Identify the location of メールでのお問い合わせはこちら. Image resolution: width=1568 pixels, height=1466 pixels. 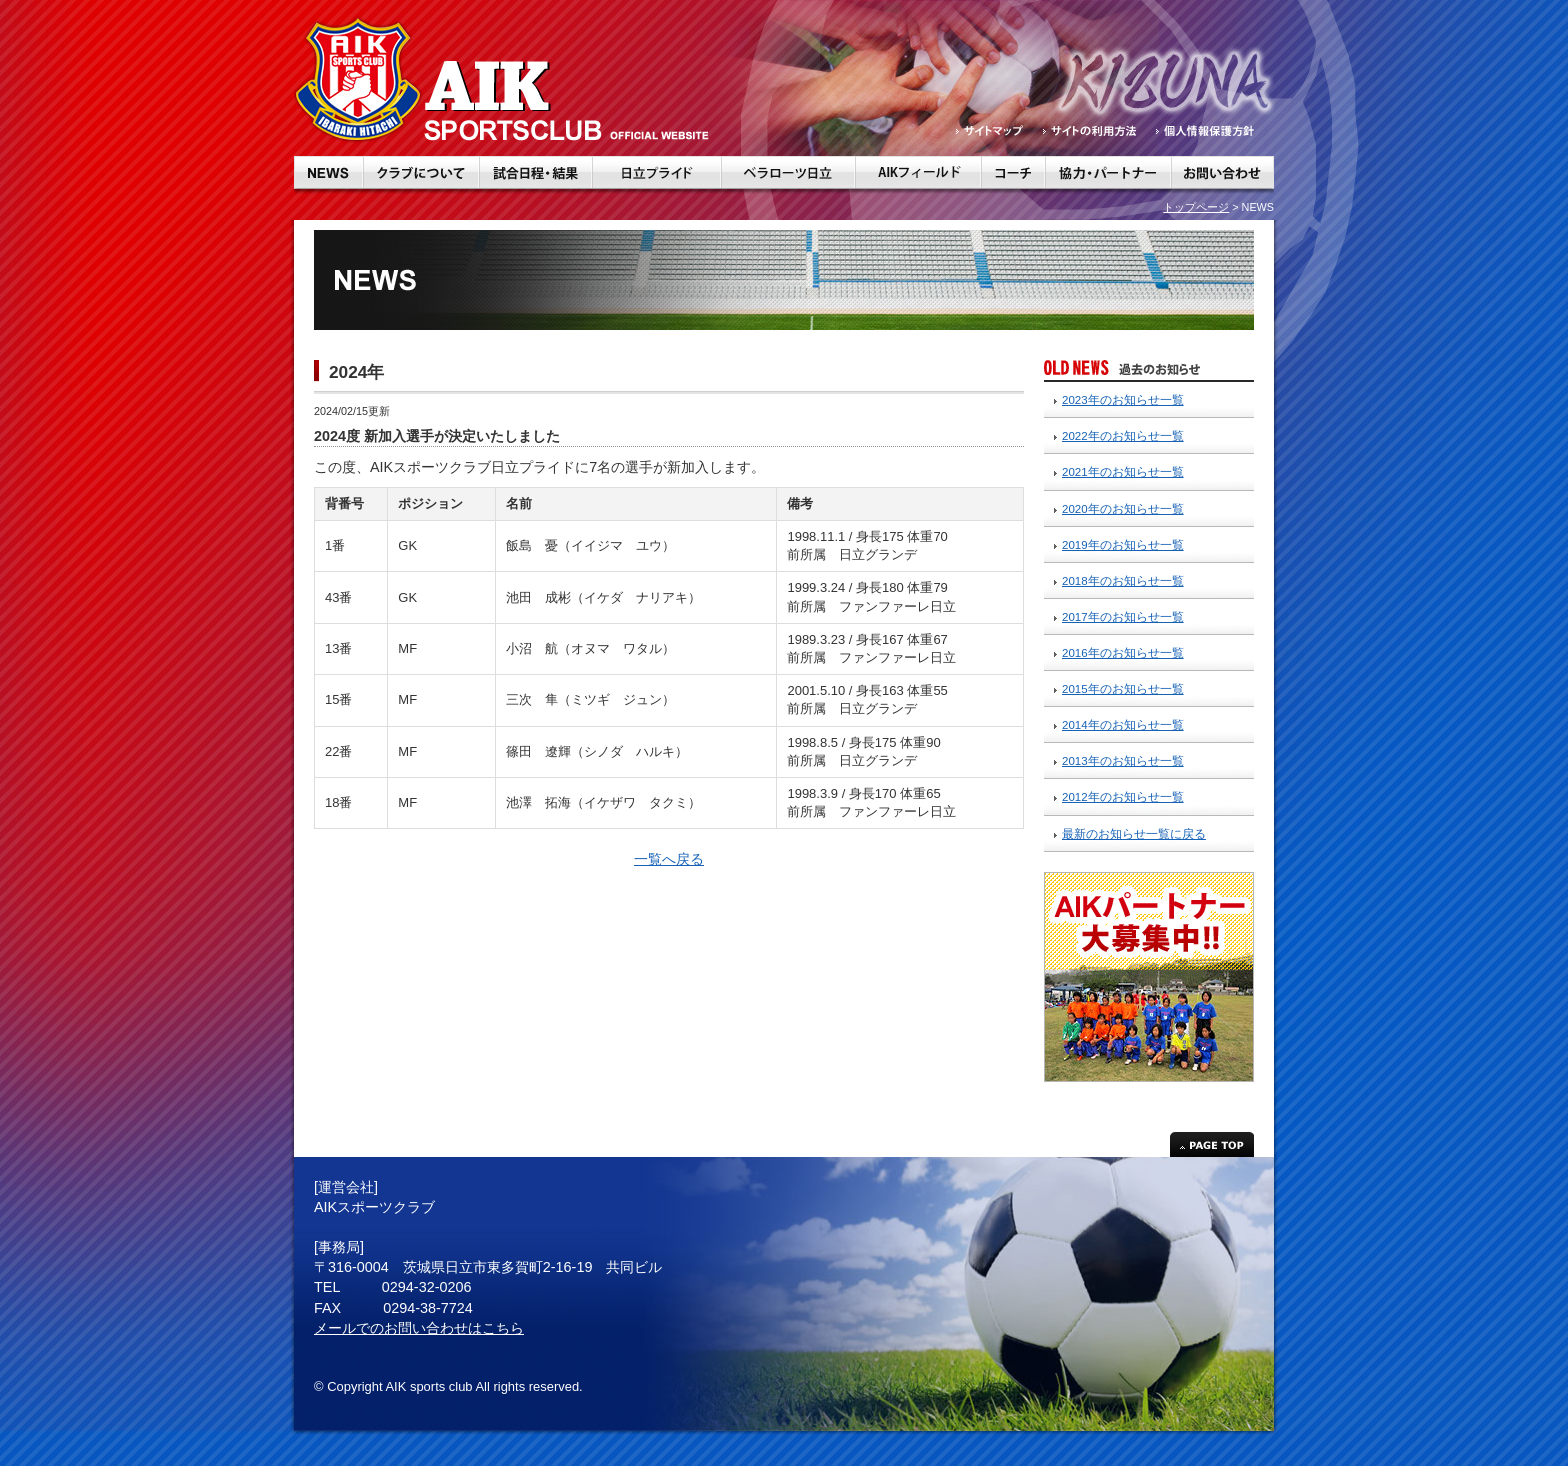
(419, 1328).